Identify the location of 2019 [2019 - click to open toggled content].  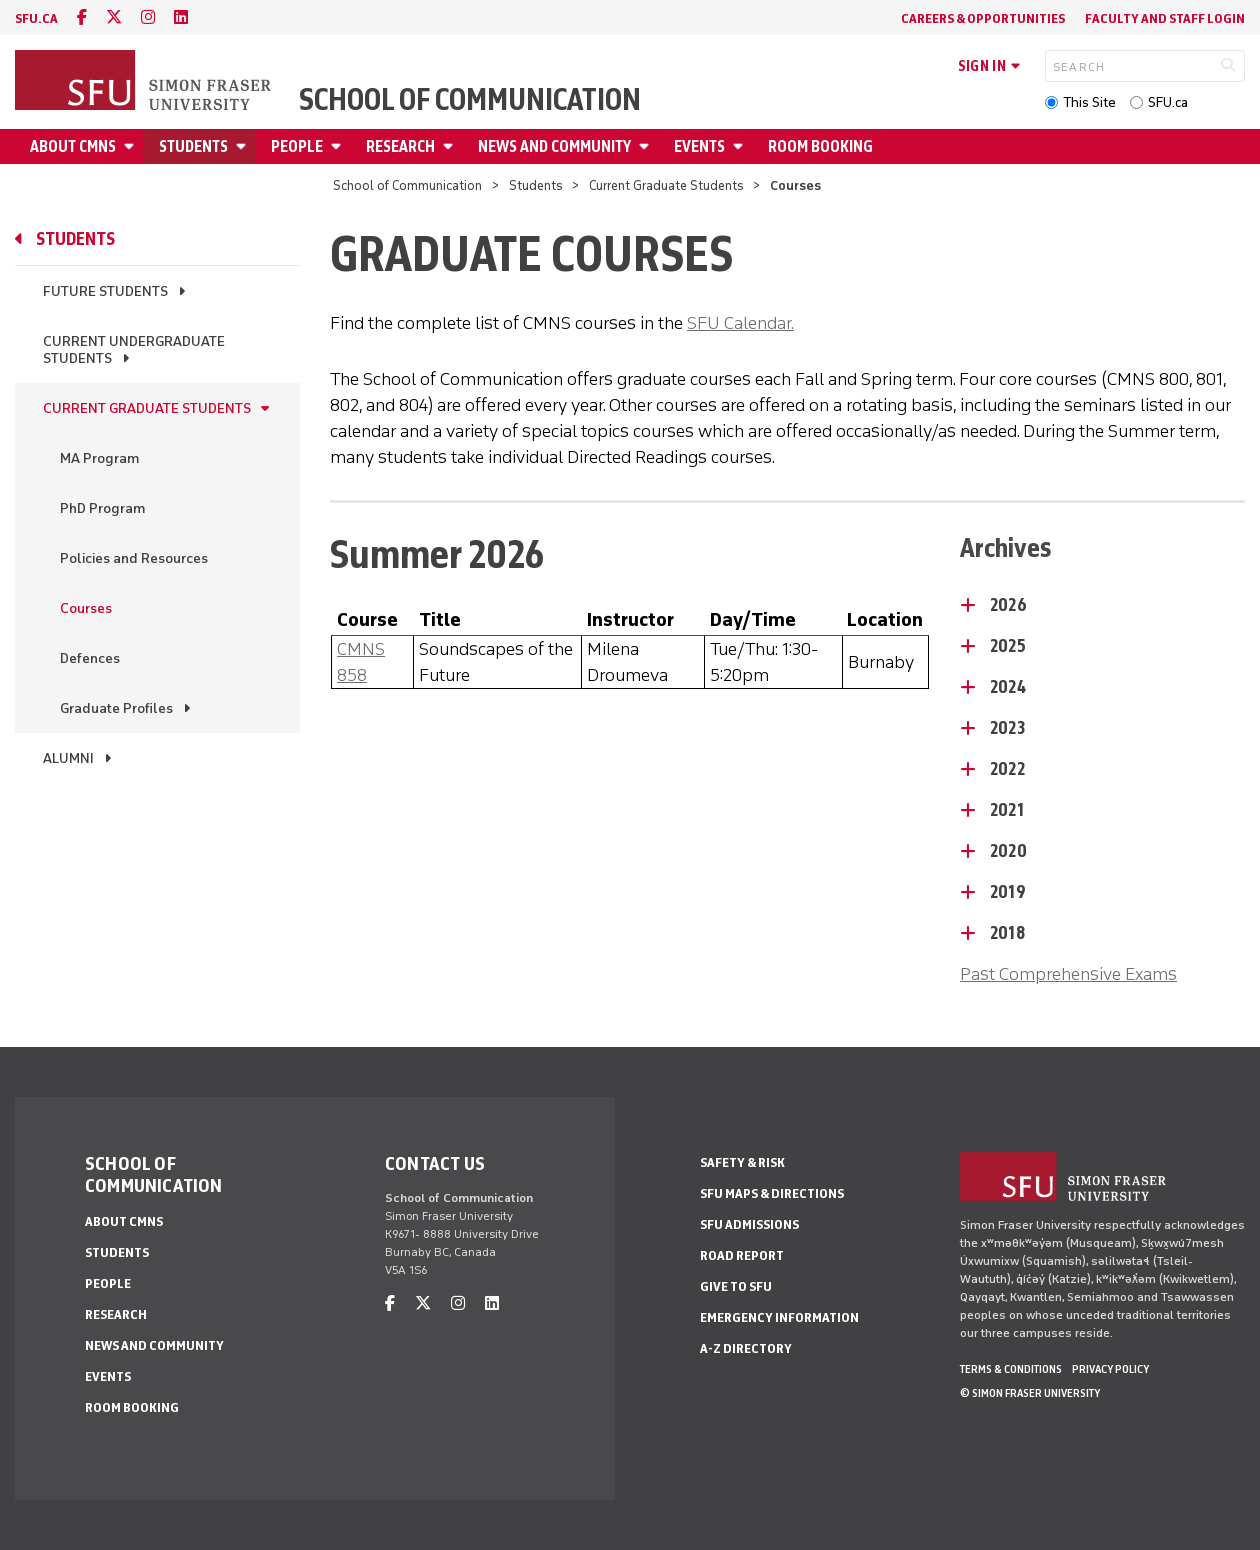
(1008, 892).